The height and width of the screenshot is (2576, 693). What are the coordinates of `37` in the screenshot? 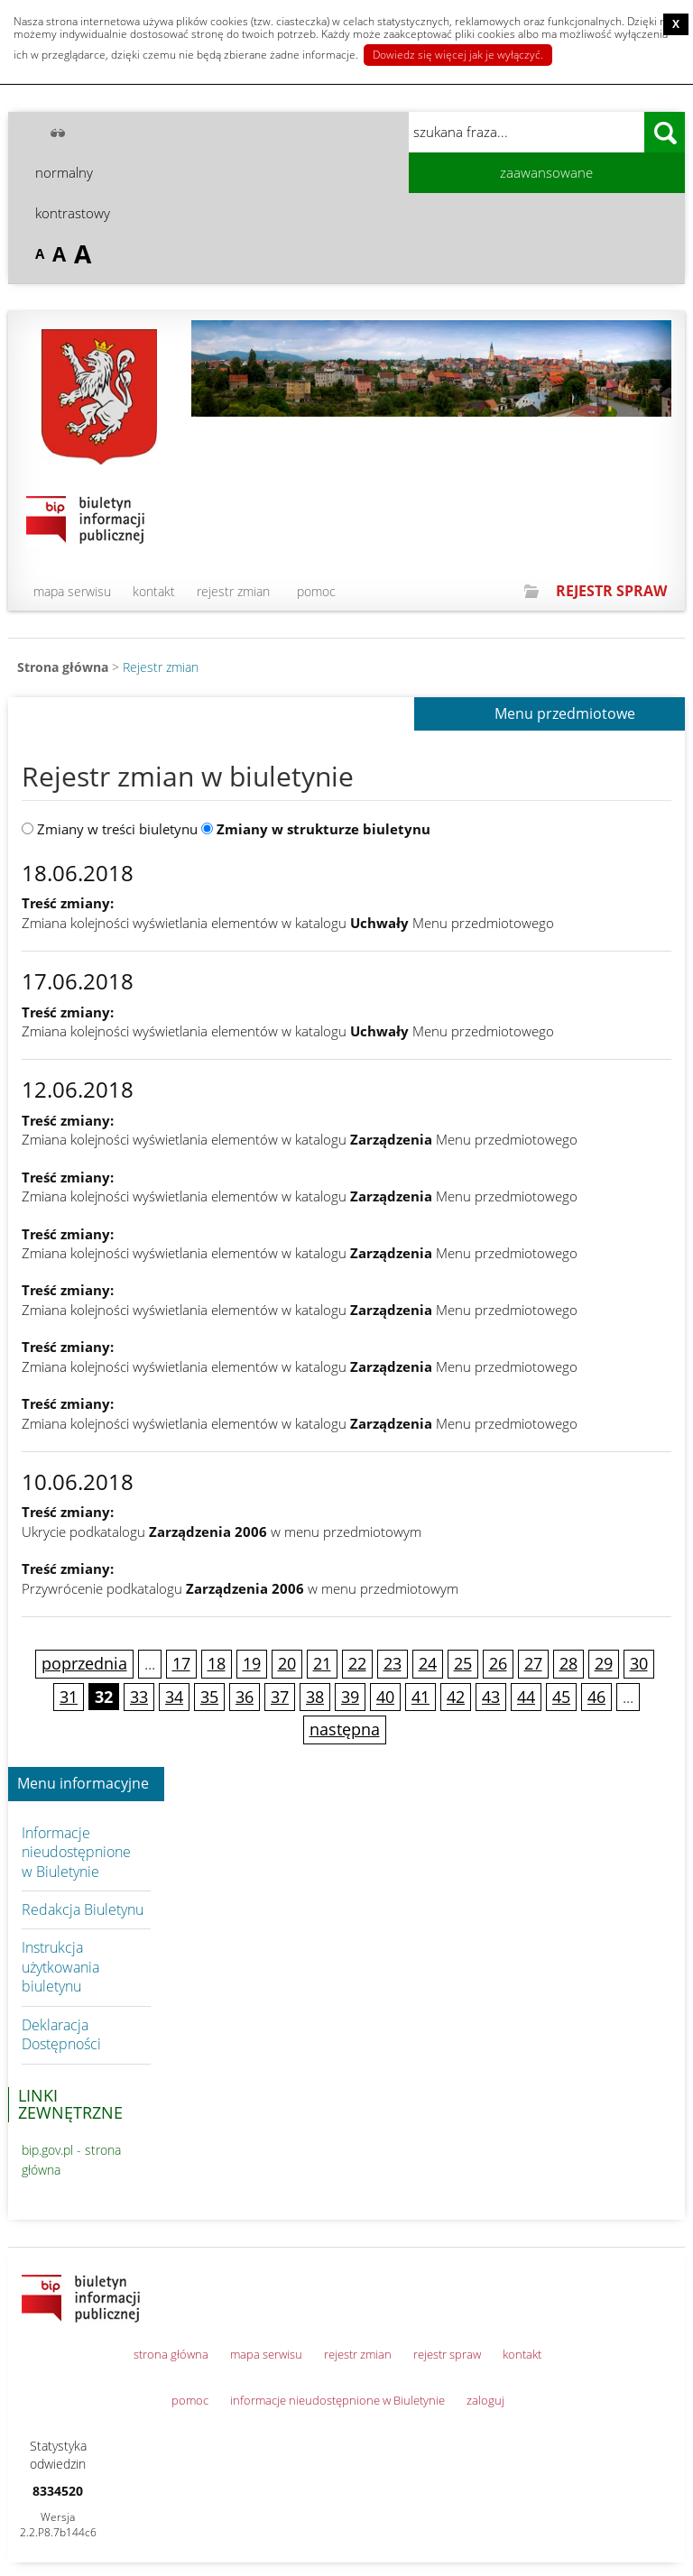 It's located at (280, 1696).